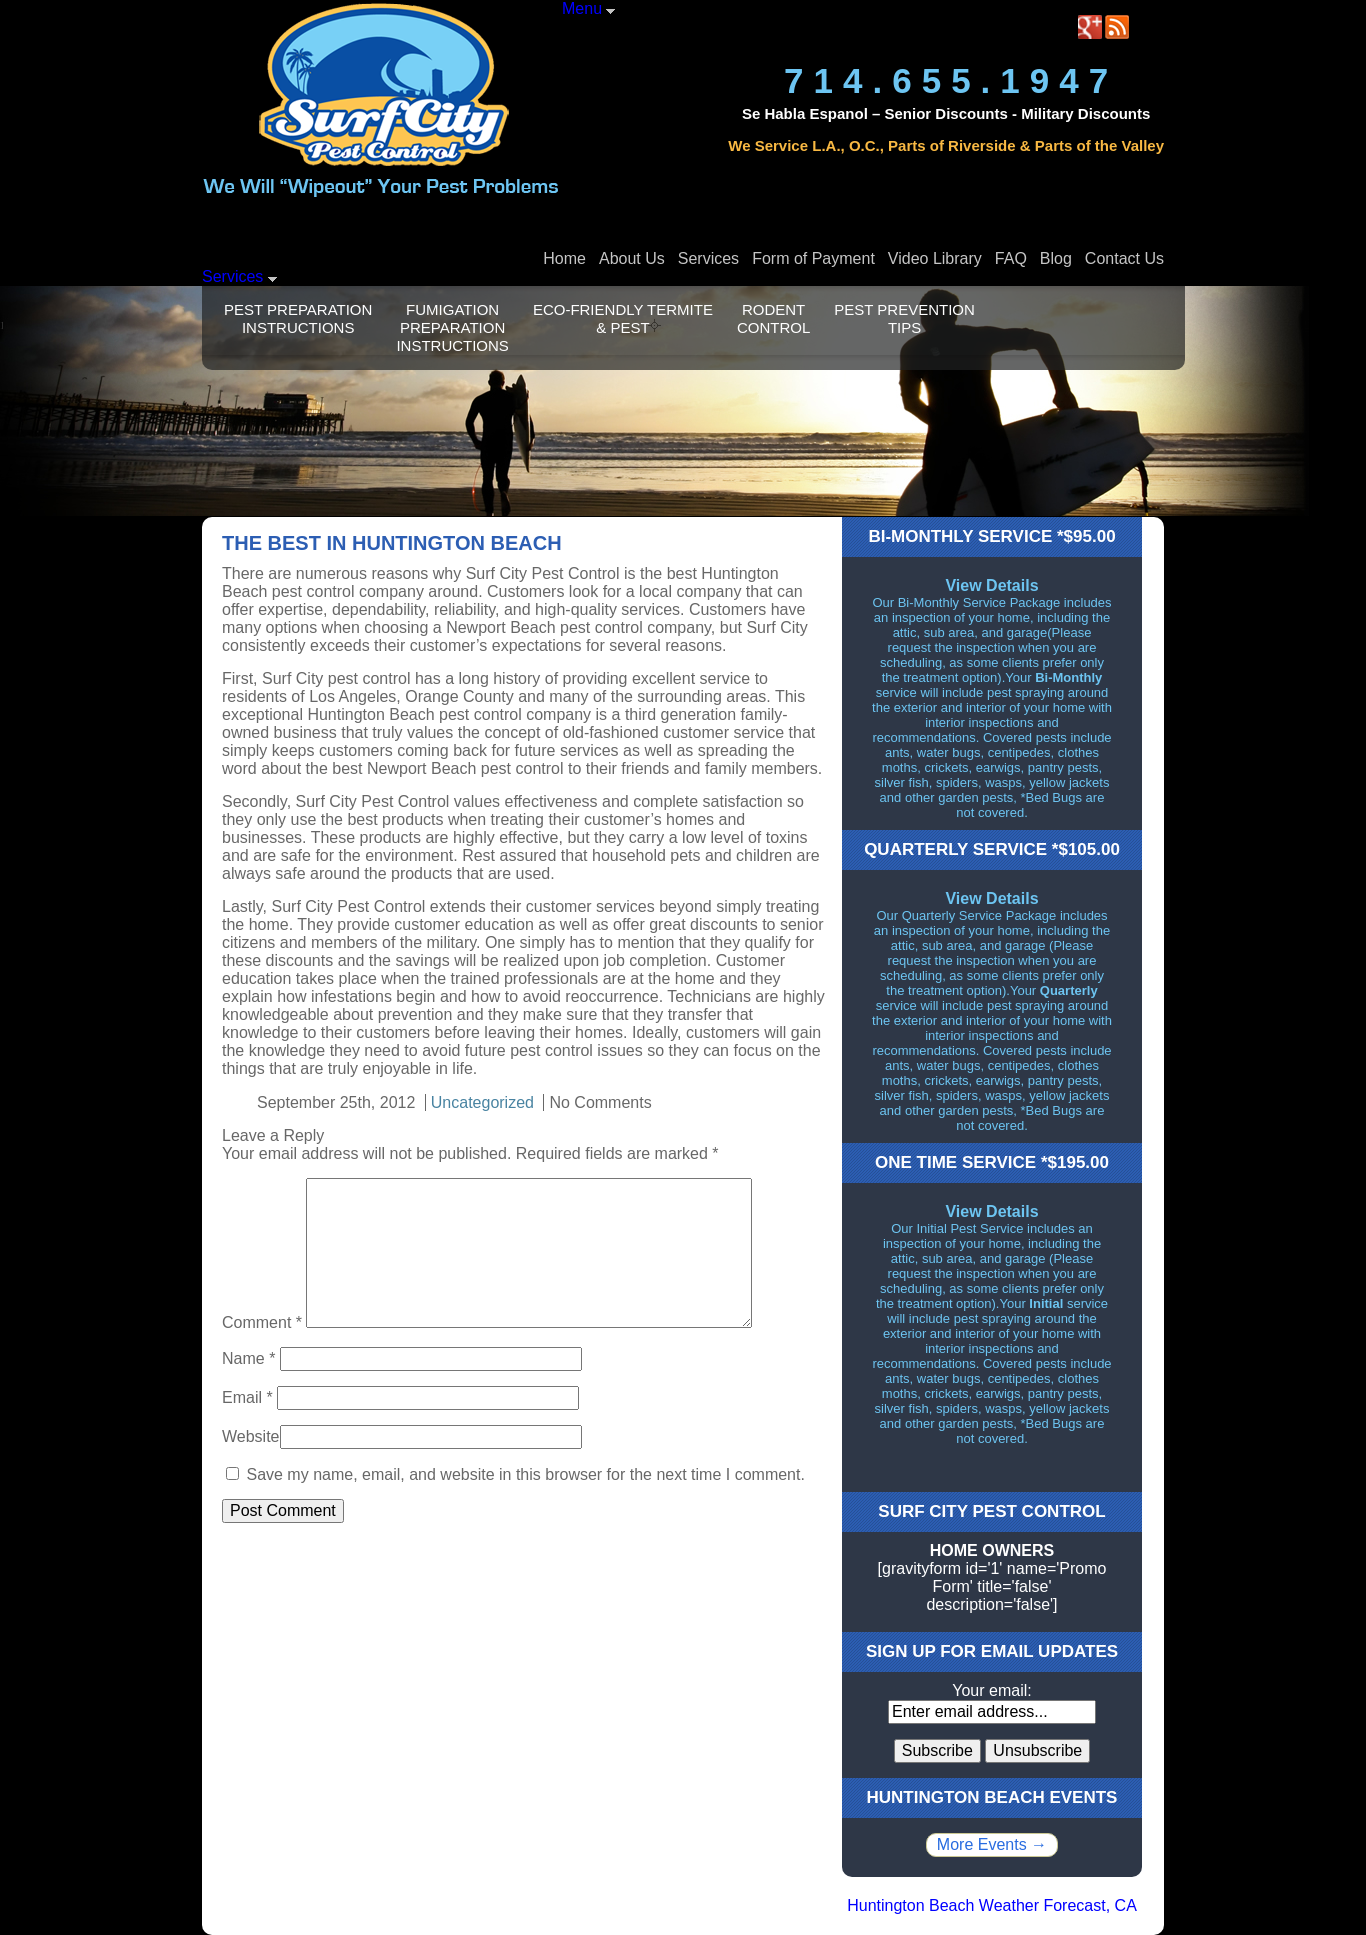 This screenshot has height=1935, width=1366. Describe the element at coordinates (991, 1690) in the screenshot. I see `Your email:` at that location.